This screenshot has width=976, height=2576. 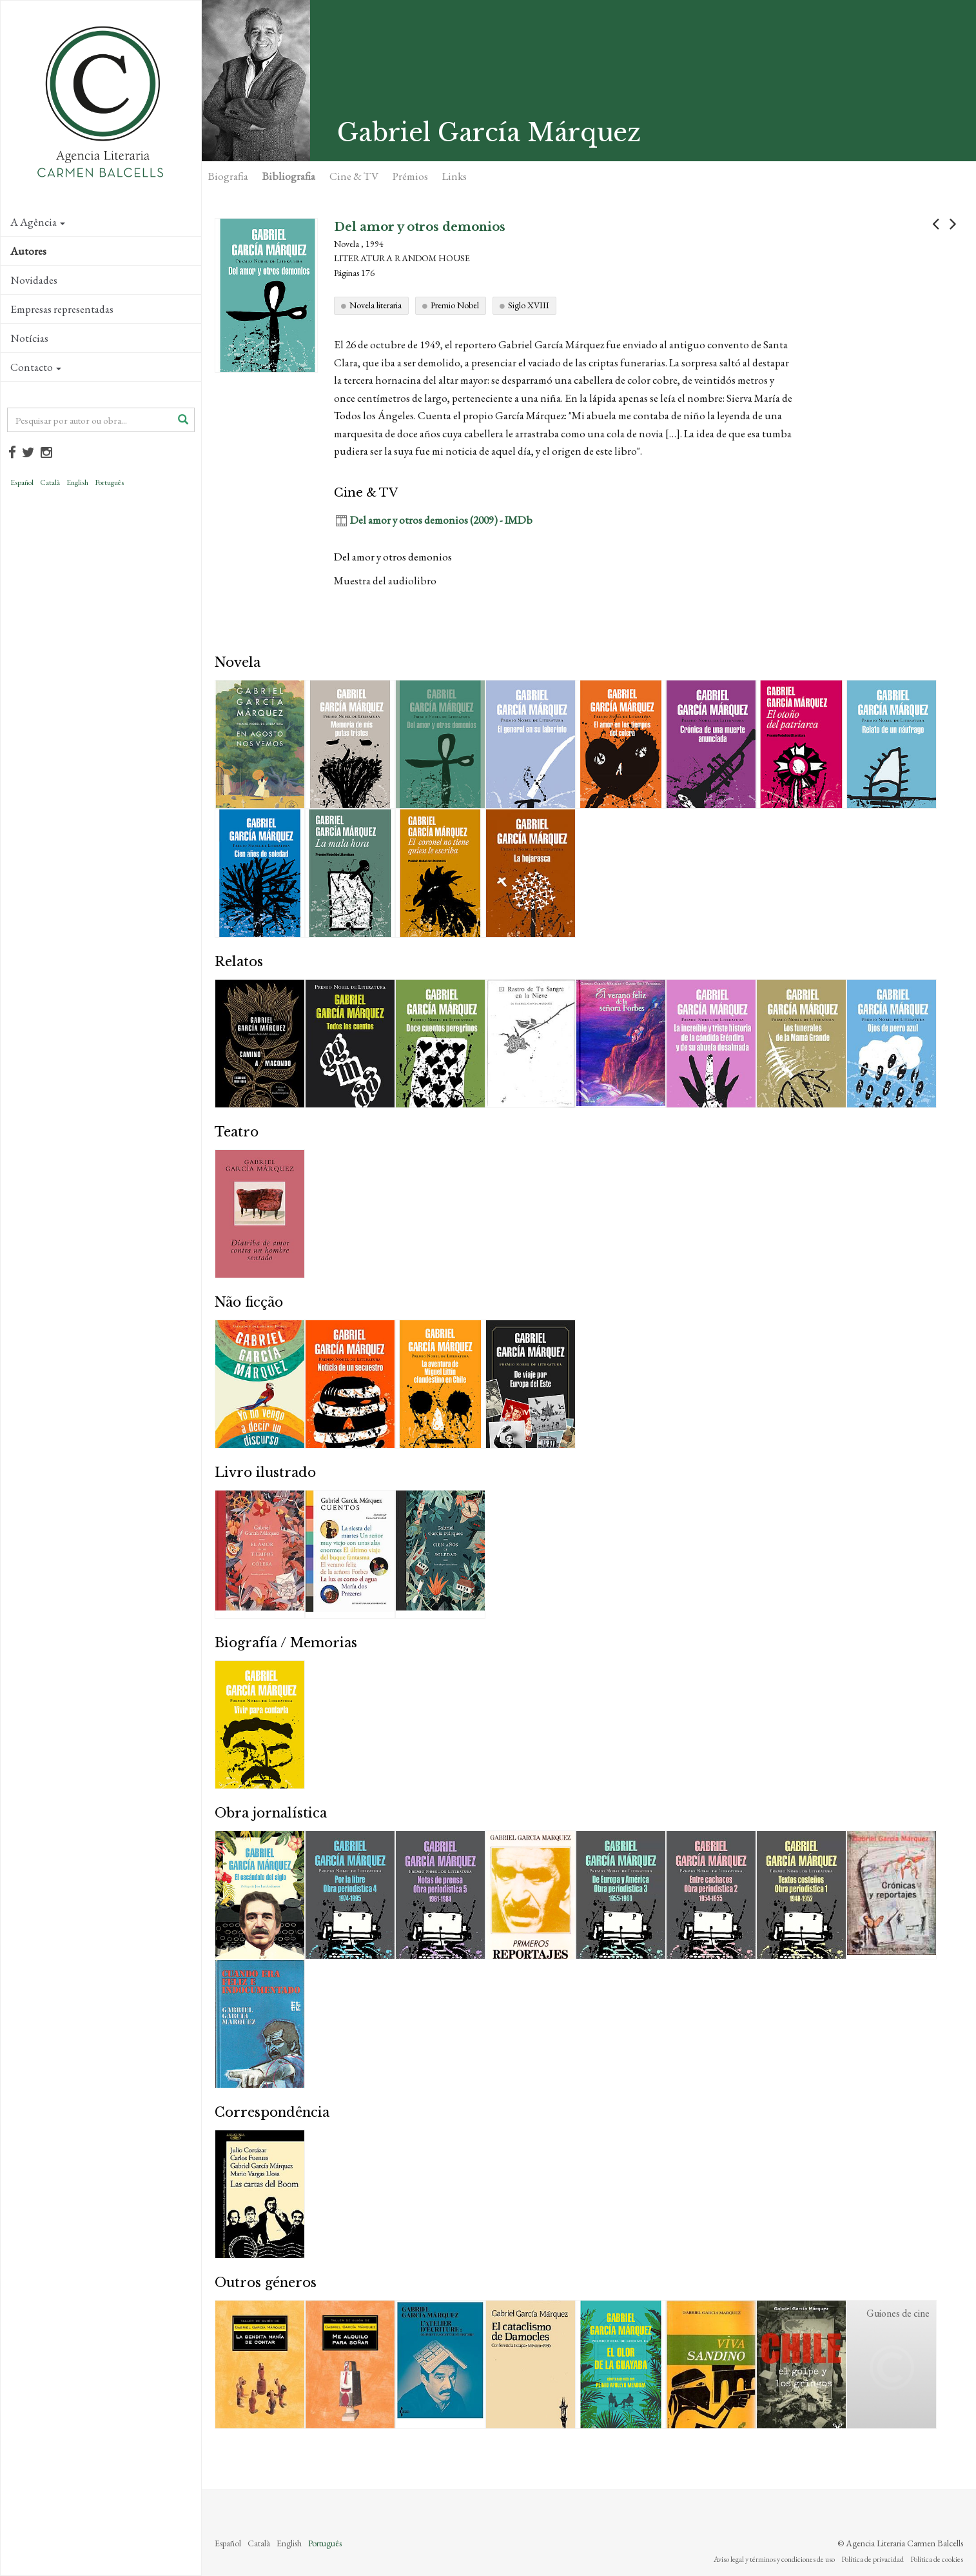 I want to click on Novela literaria, so click(x=375, y=305).